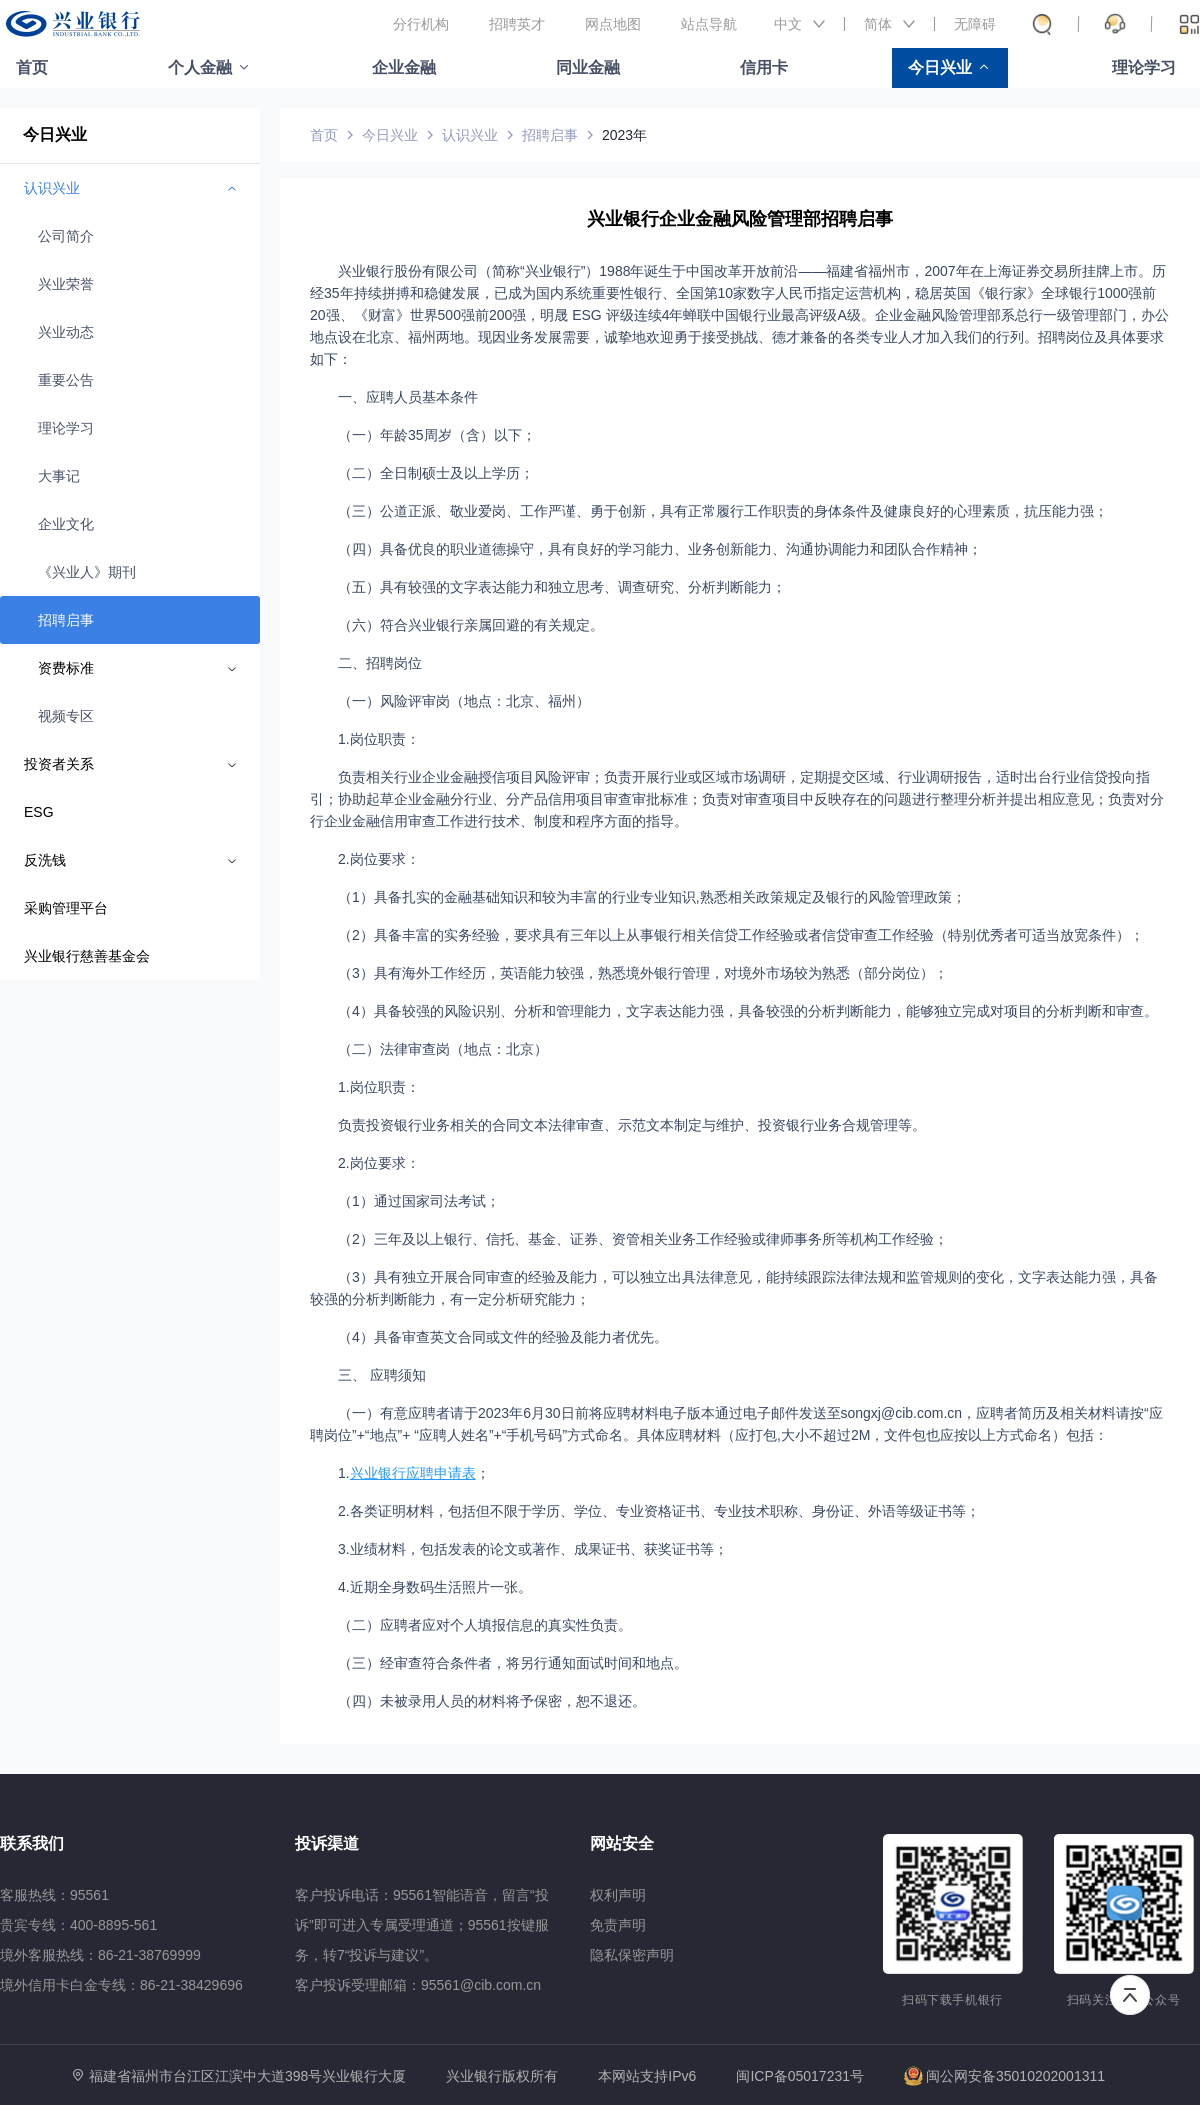 Image resolution: width=1200 pixels, height=2105 pixels. Describe the element at coordinates (66, 620) in the screenshot. I see `招聘启事` at that location.